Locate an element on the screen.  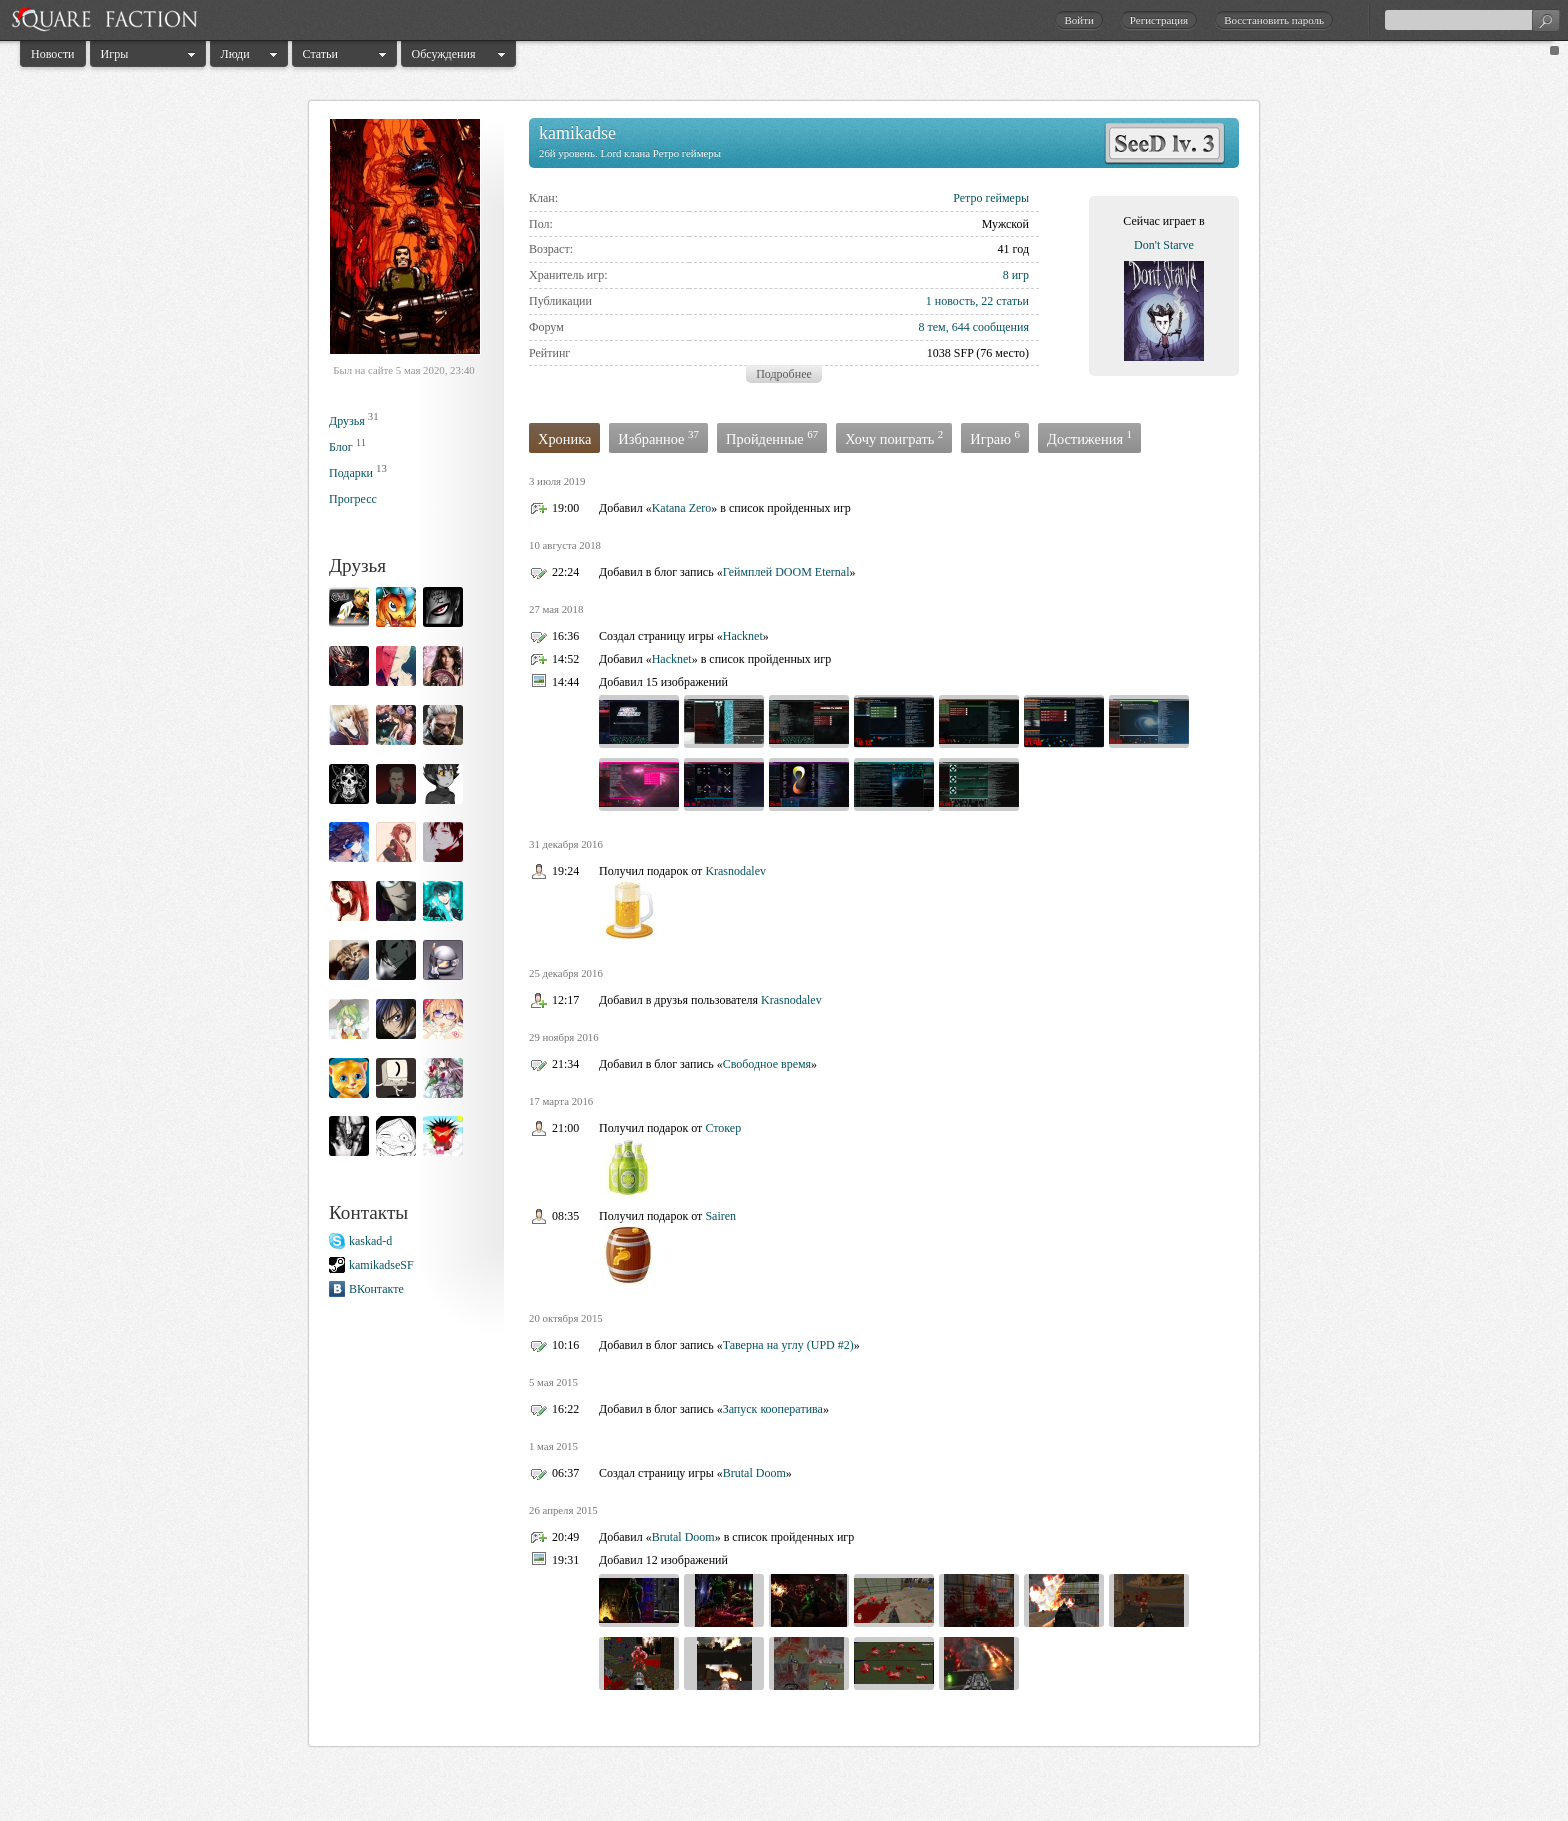
Достижения is located at coordinates (1089, 437).